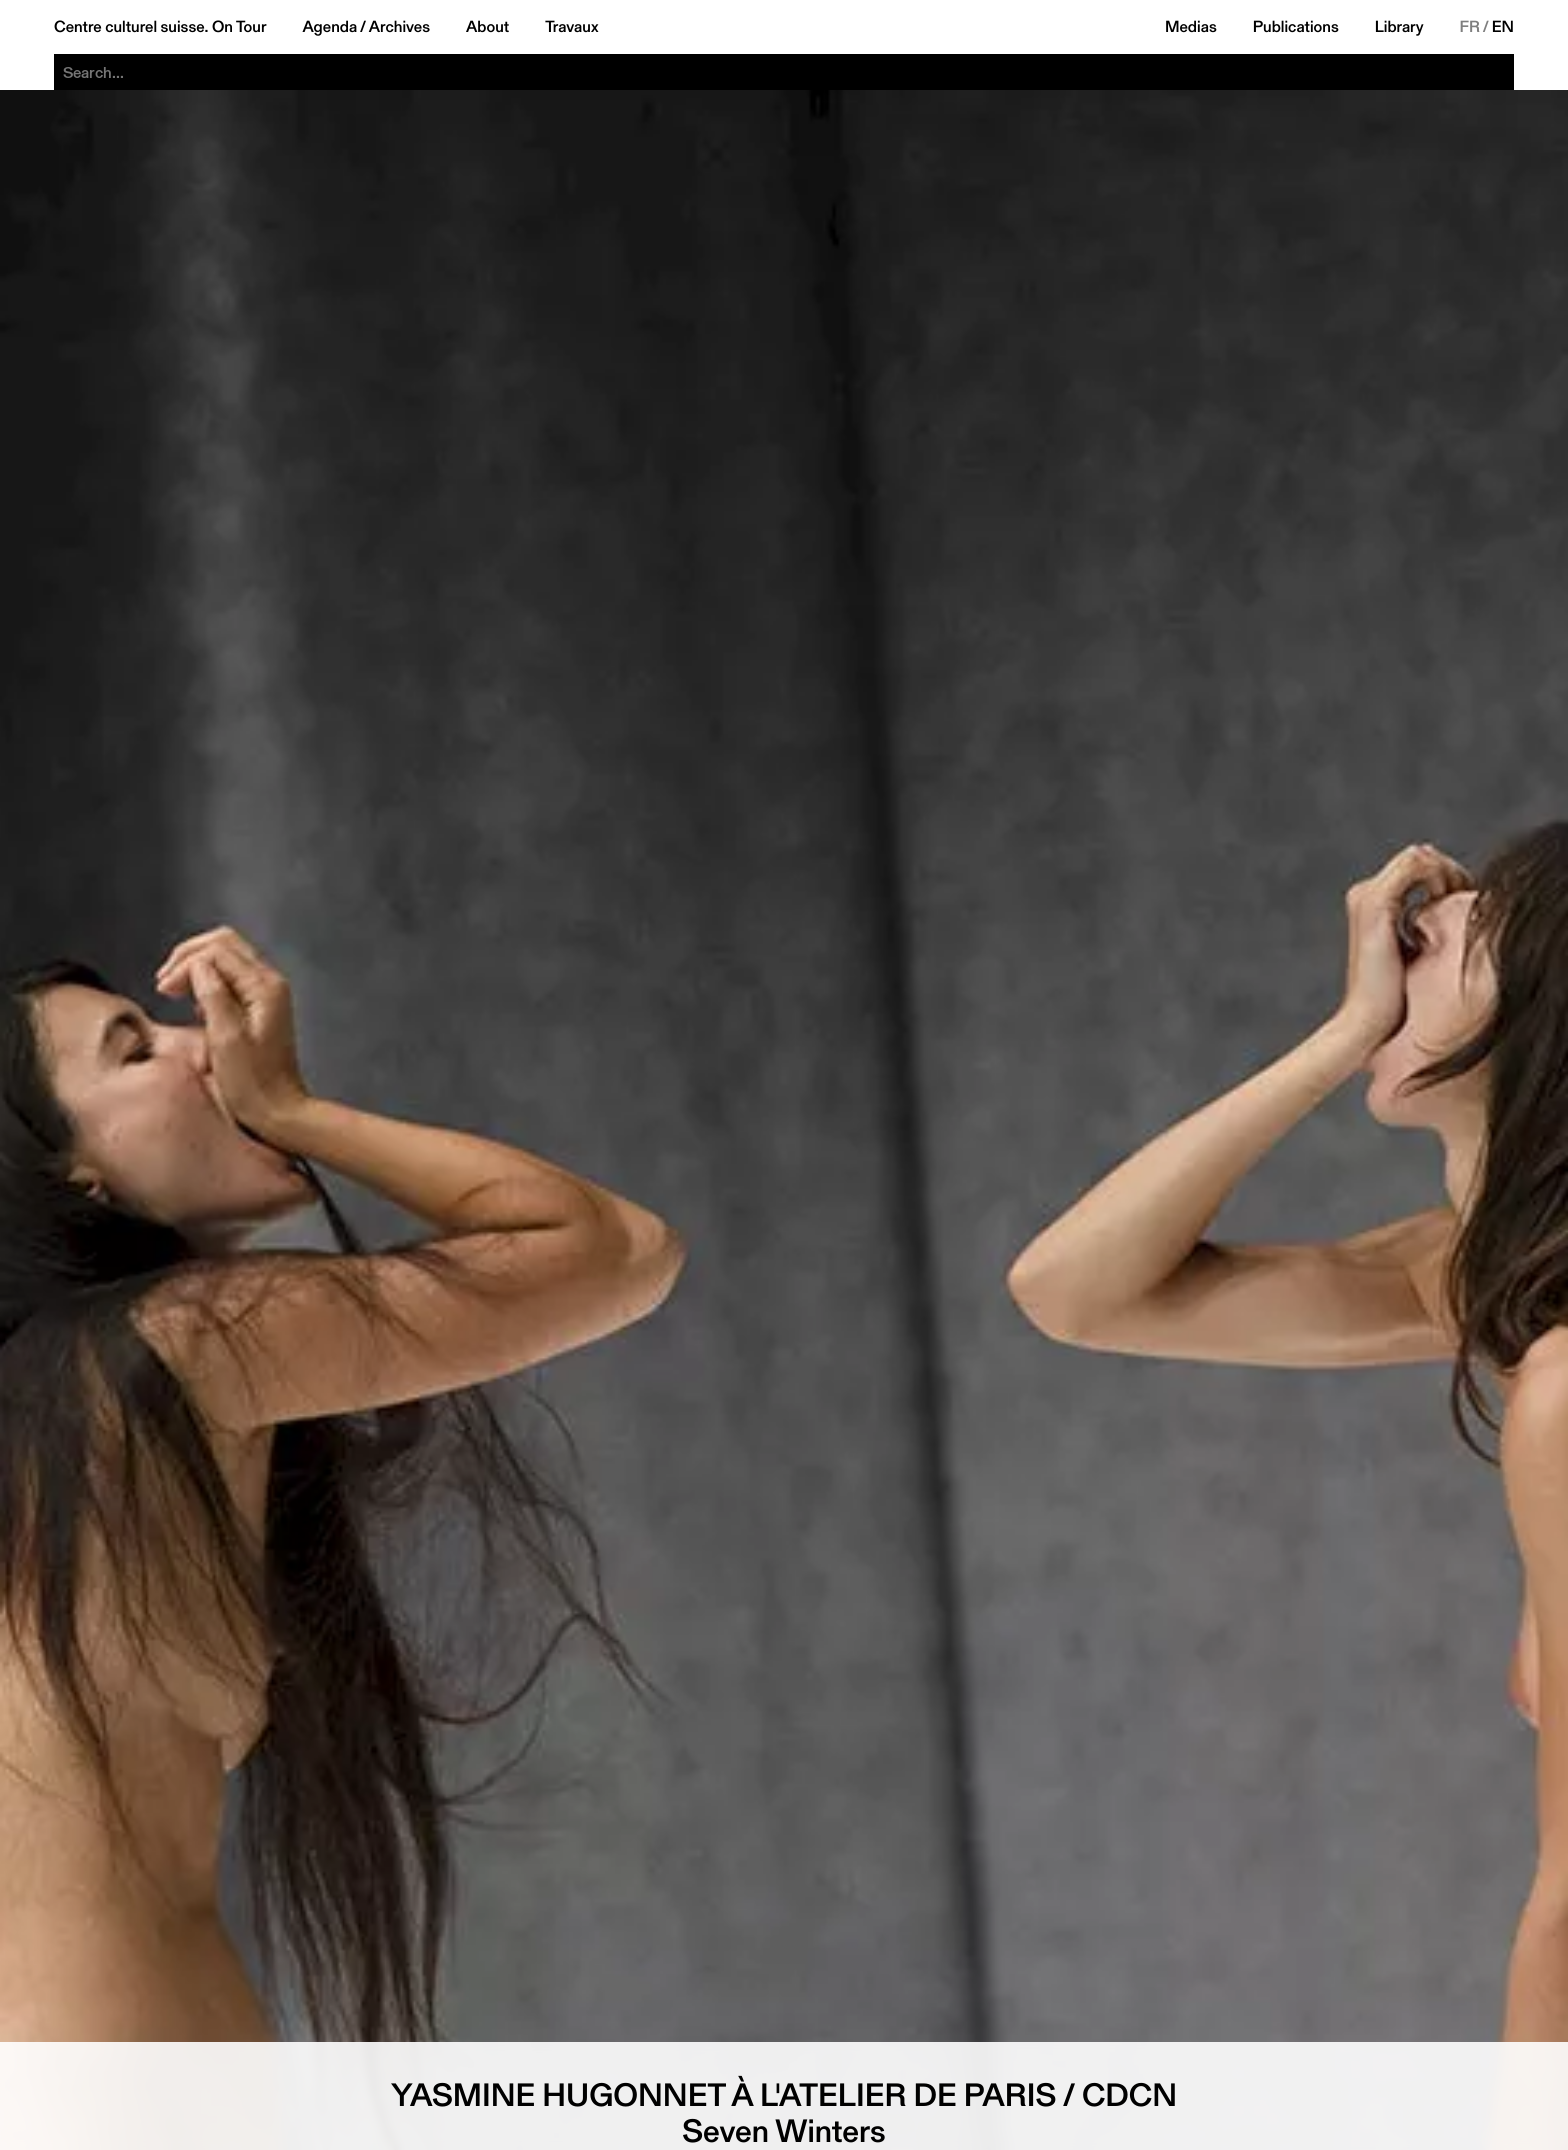  I want to click on About, so click(487, 27).